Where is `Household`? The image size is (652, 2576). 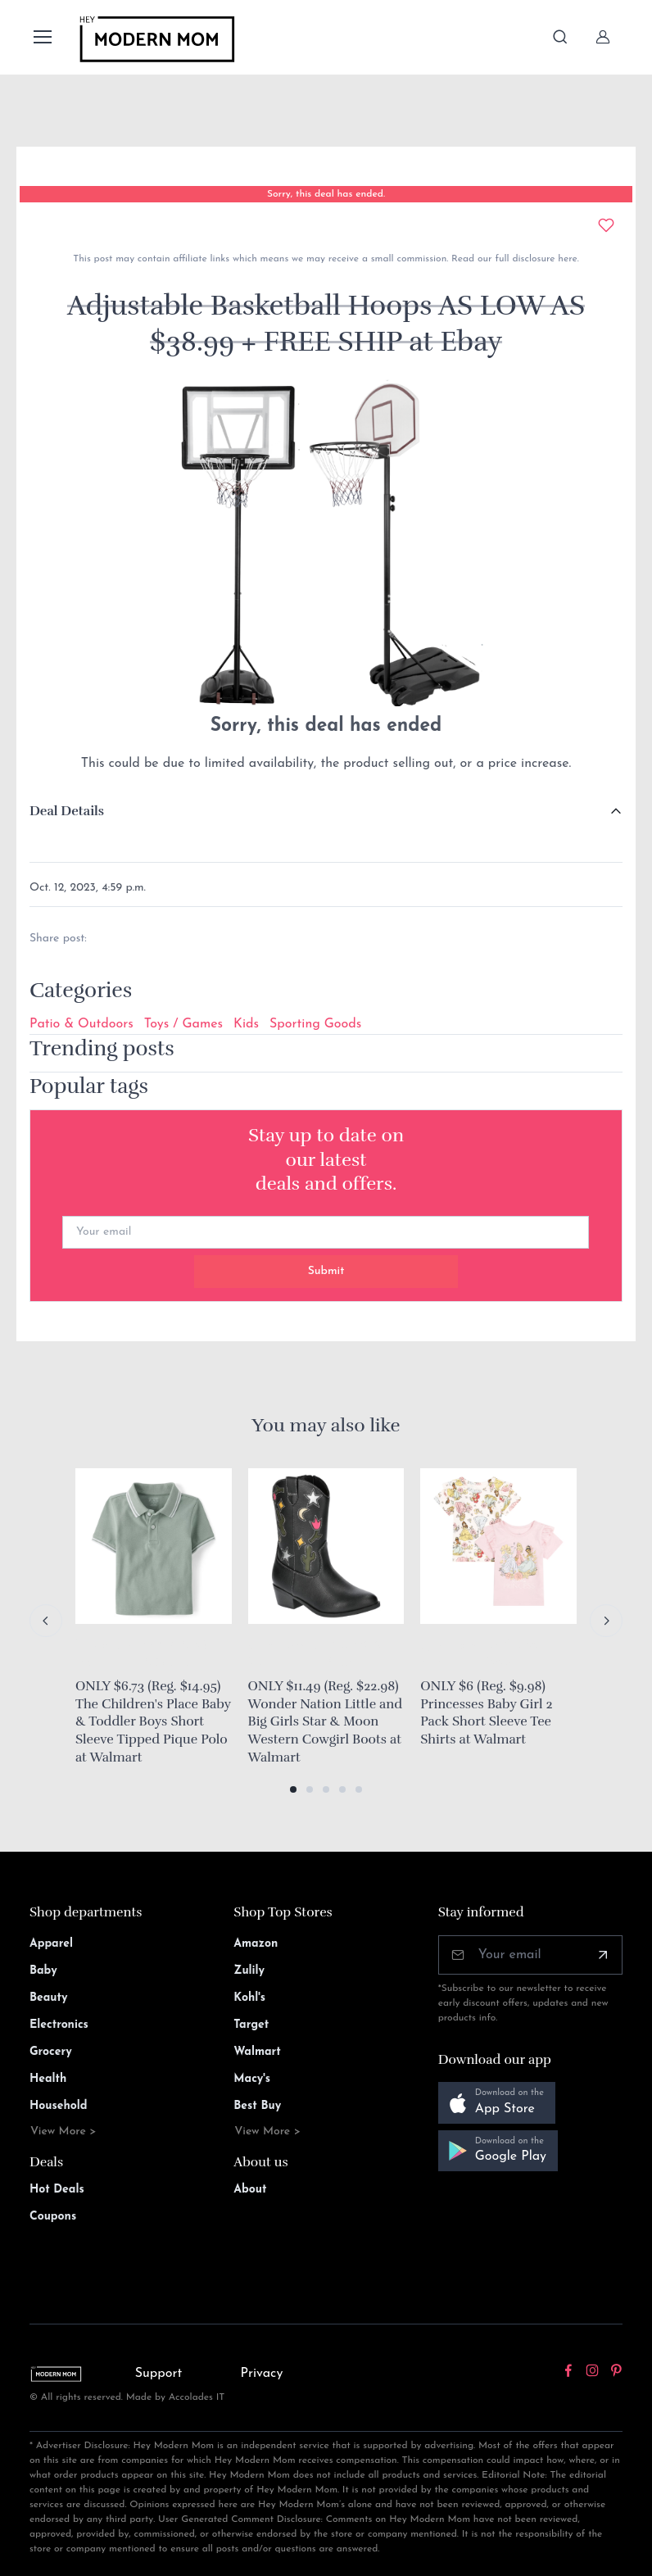
Household is located at coordinates (58, 2106).